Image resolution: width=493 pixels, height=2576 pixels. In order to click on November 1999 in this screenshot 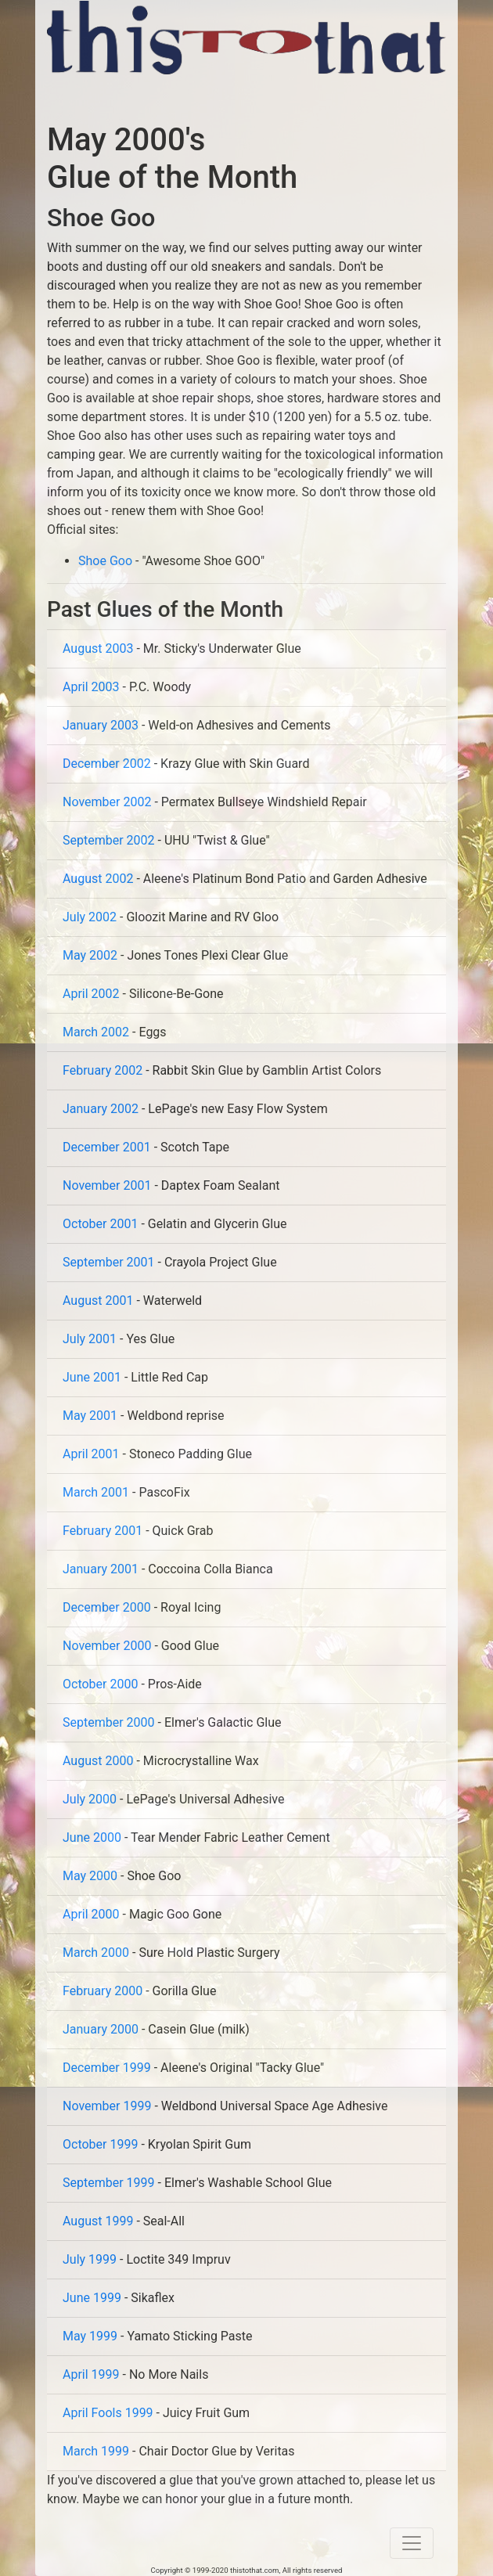, I will do `click(107, 2106)`.